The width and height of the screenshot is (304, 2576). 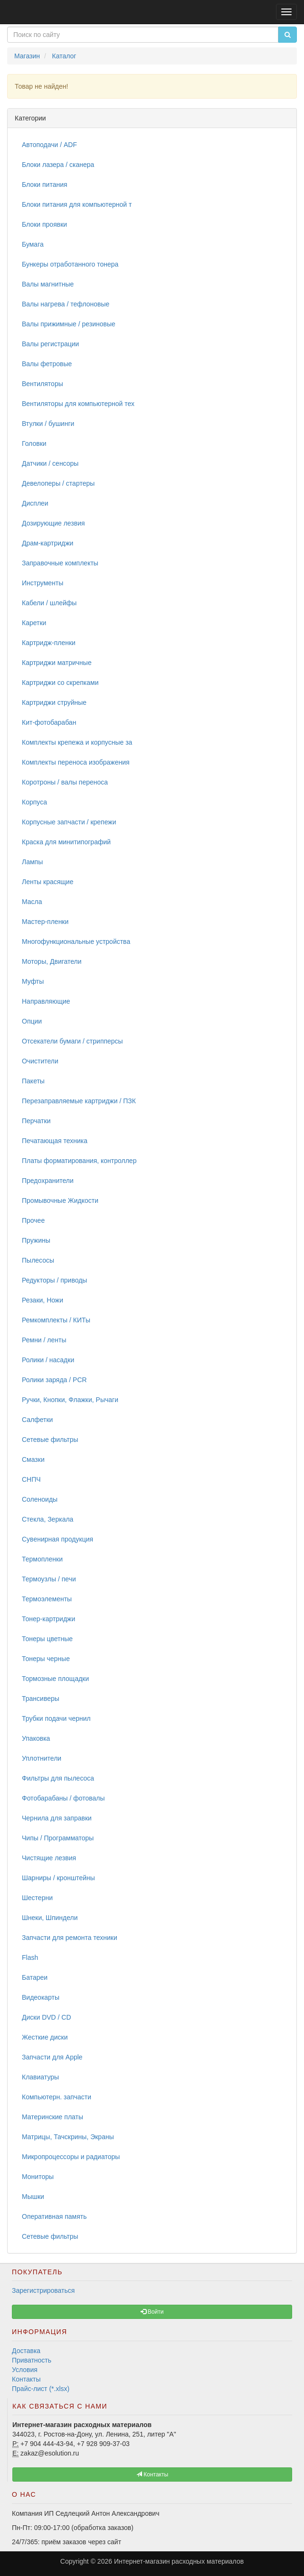 What do you see at coordinates (52, 2057) in the screenshot?
I see `Запчасти для Apple` at bounding box center [52, 2057].